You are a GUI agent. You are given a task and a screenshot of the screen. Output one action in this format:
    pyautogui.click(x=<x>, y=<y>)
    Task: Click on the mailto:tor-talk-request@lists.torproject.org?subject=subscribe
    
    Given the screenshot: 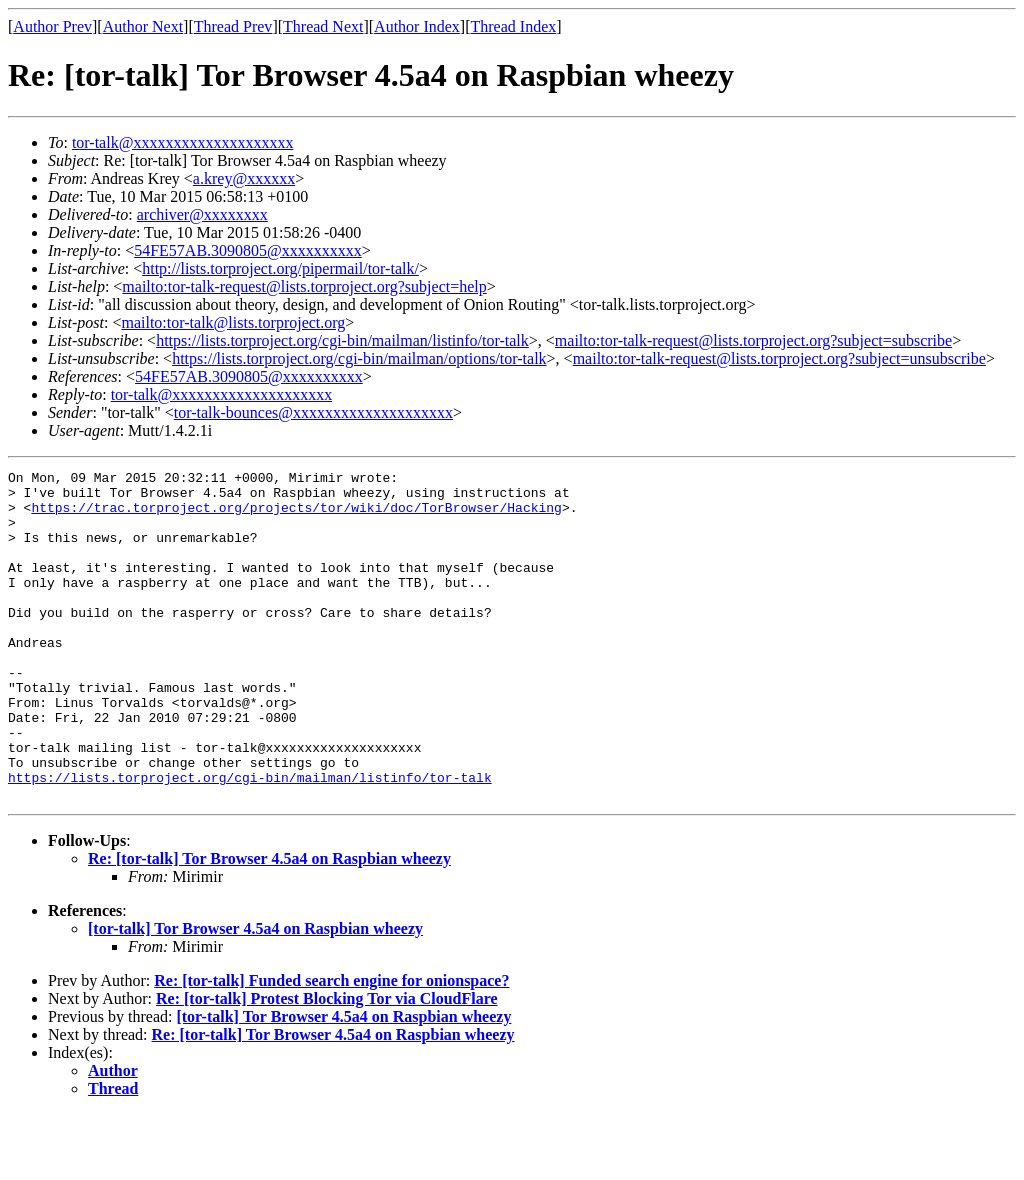 What is the action you would take?
    pyautogui.click(x=753, y=340)
    